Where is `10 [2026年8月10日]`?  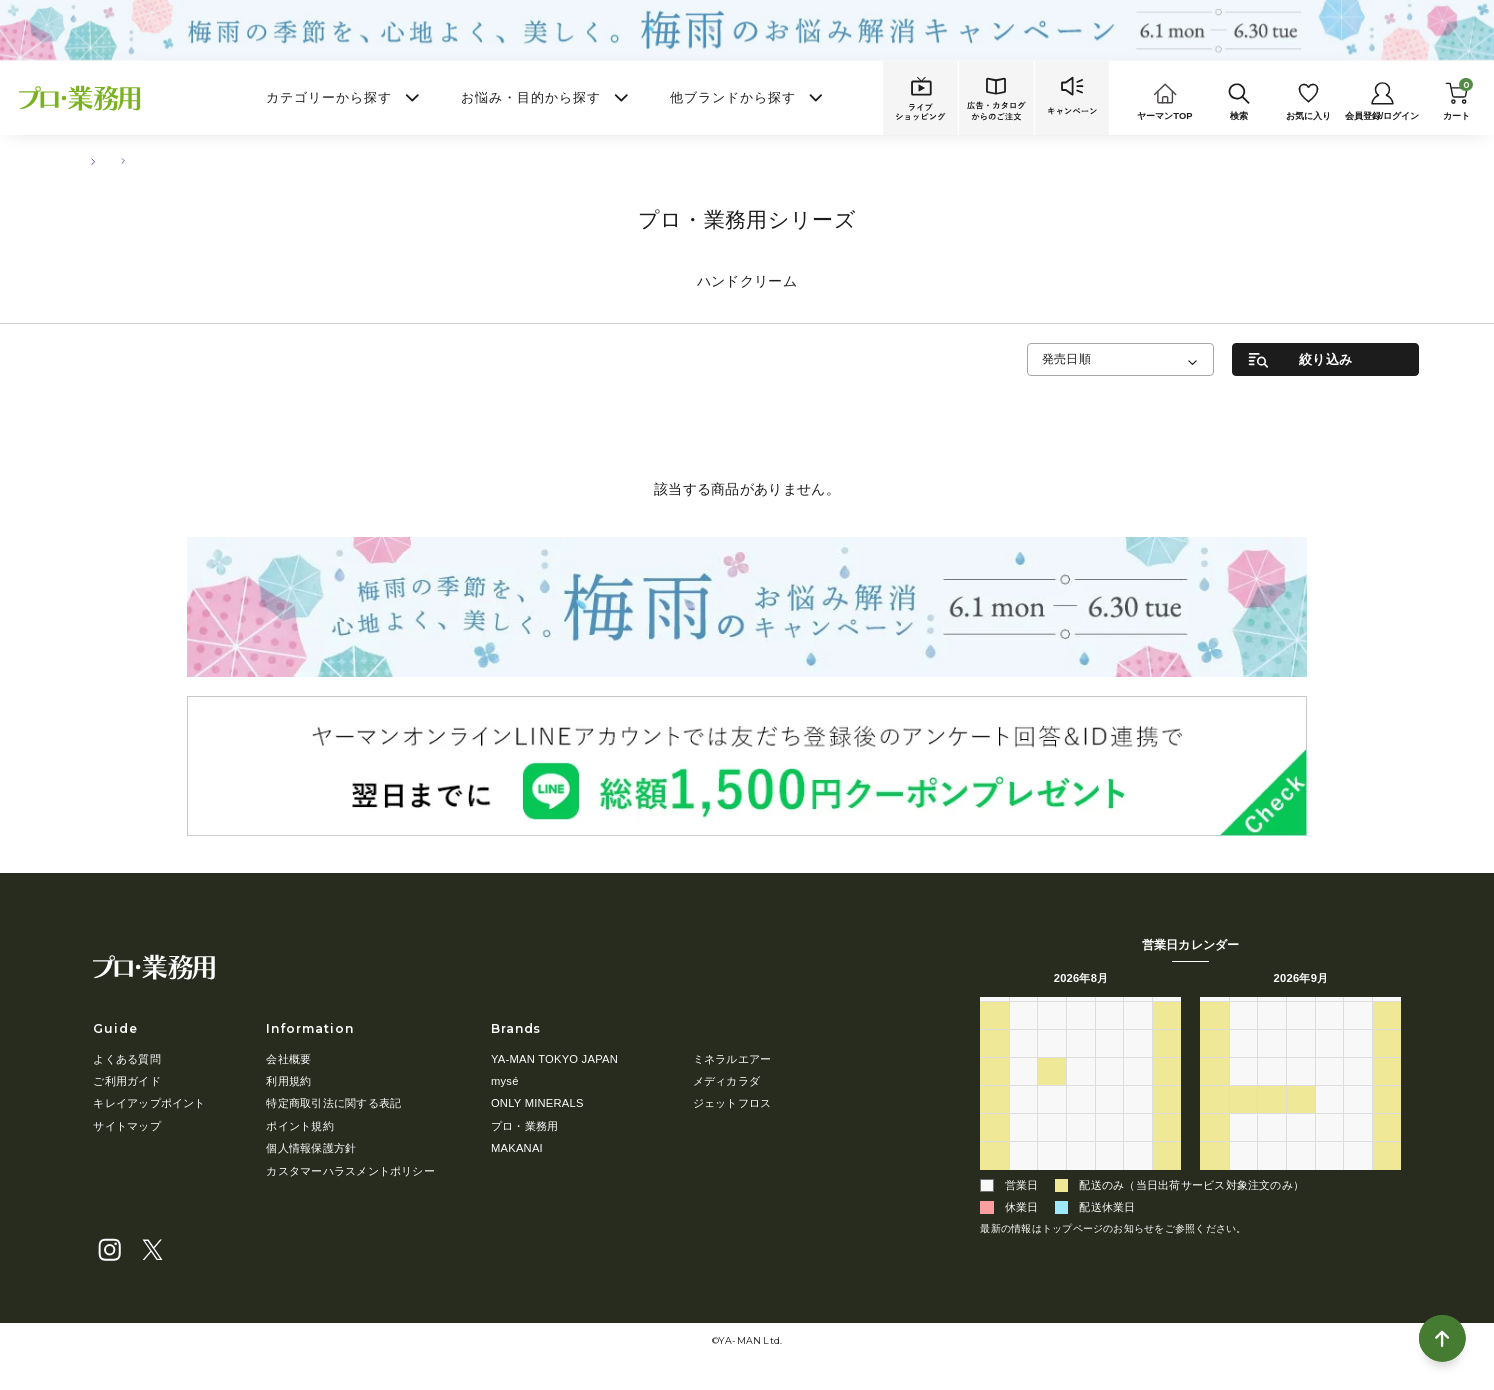
10 [2026年8月10日] is located at coordinates (1023, 1095).